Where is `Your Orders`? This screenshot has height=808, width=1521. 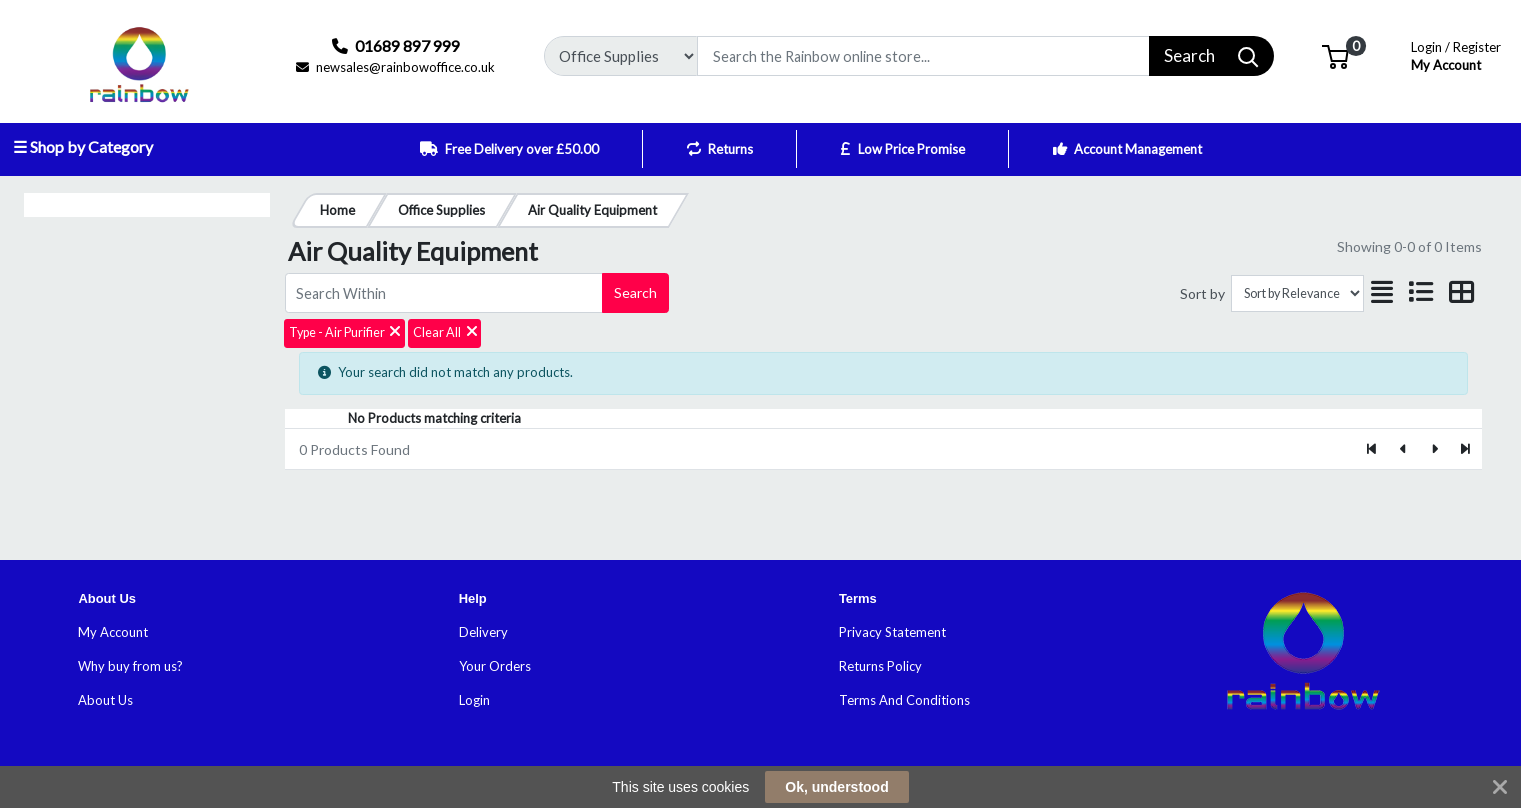 Your Orders is located at coordinates (495, 666).